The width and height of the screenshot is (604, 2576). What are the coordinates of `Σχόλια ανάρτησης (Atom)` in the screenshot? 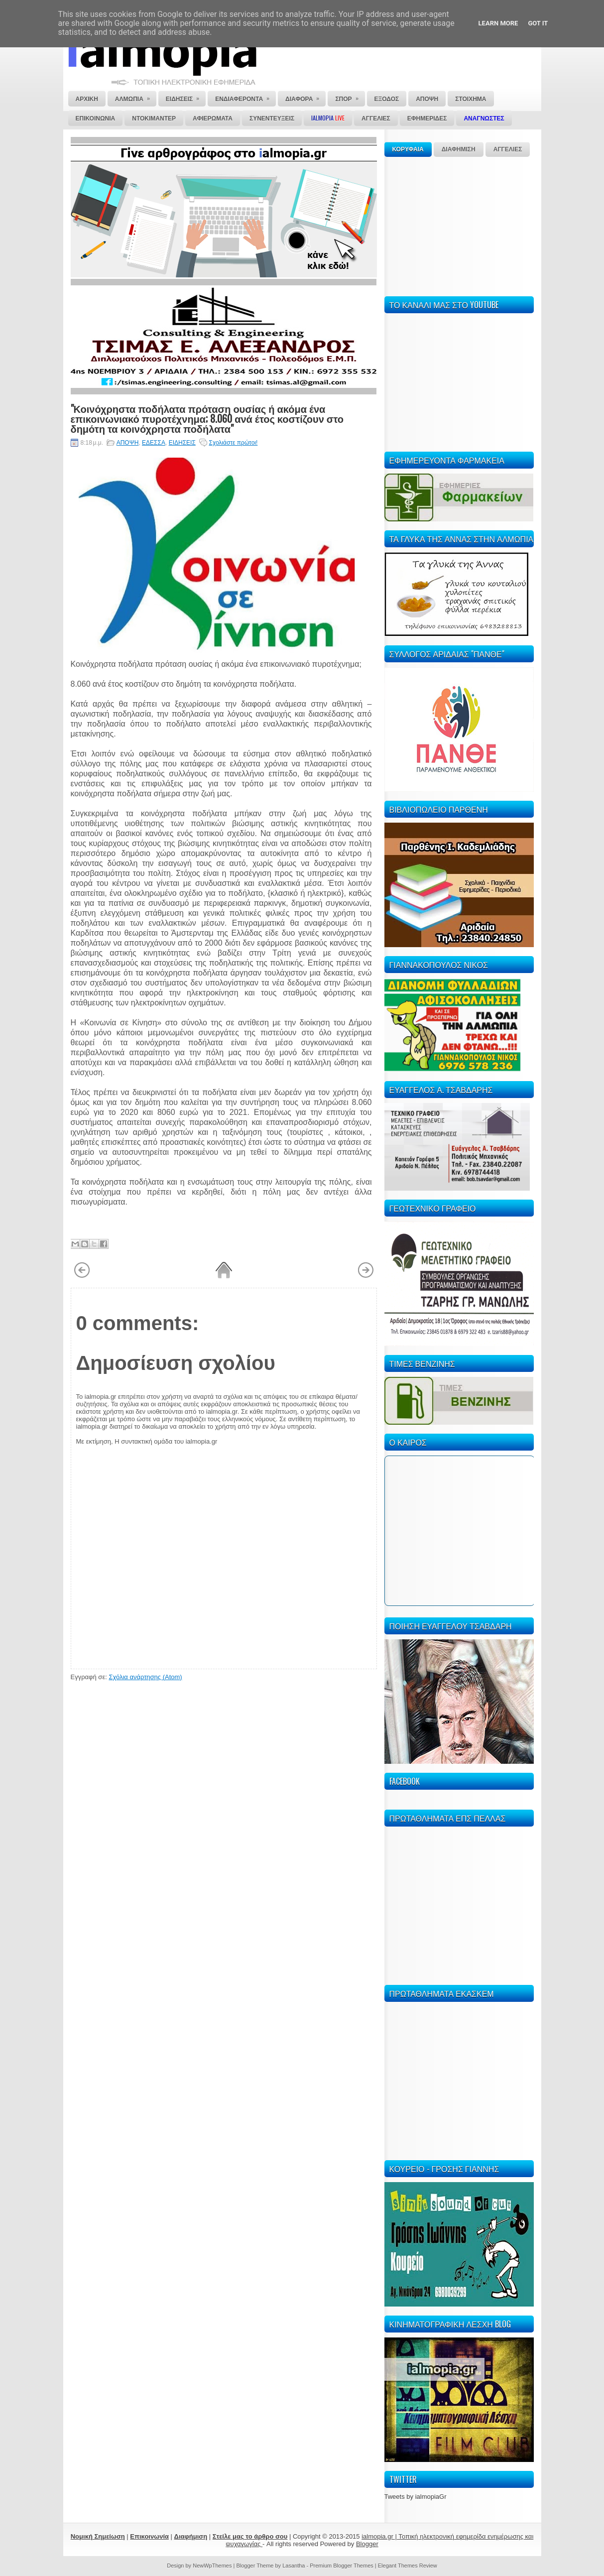 It's located at (145, 1677).